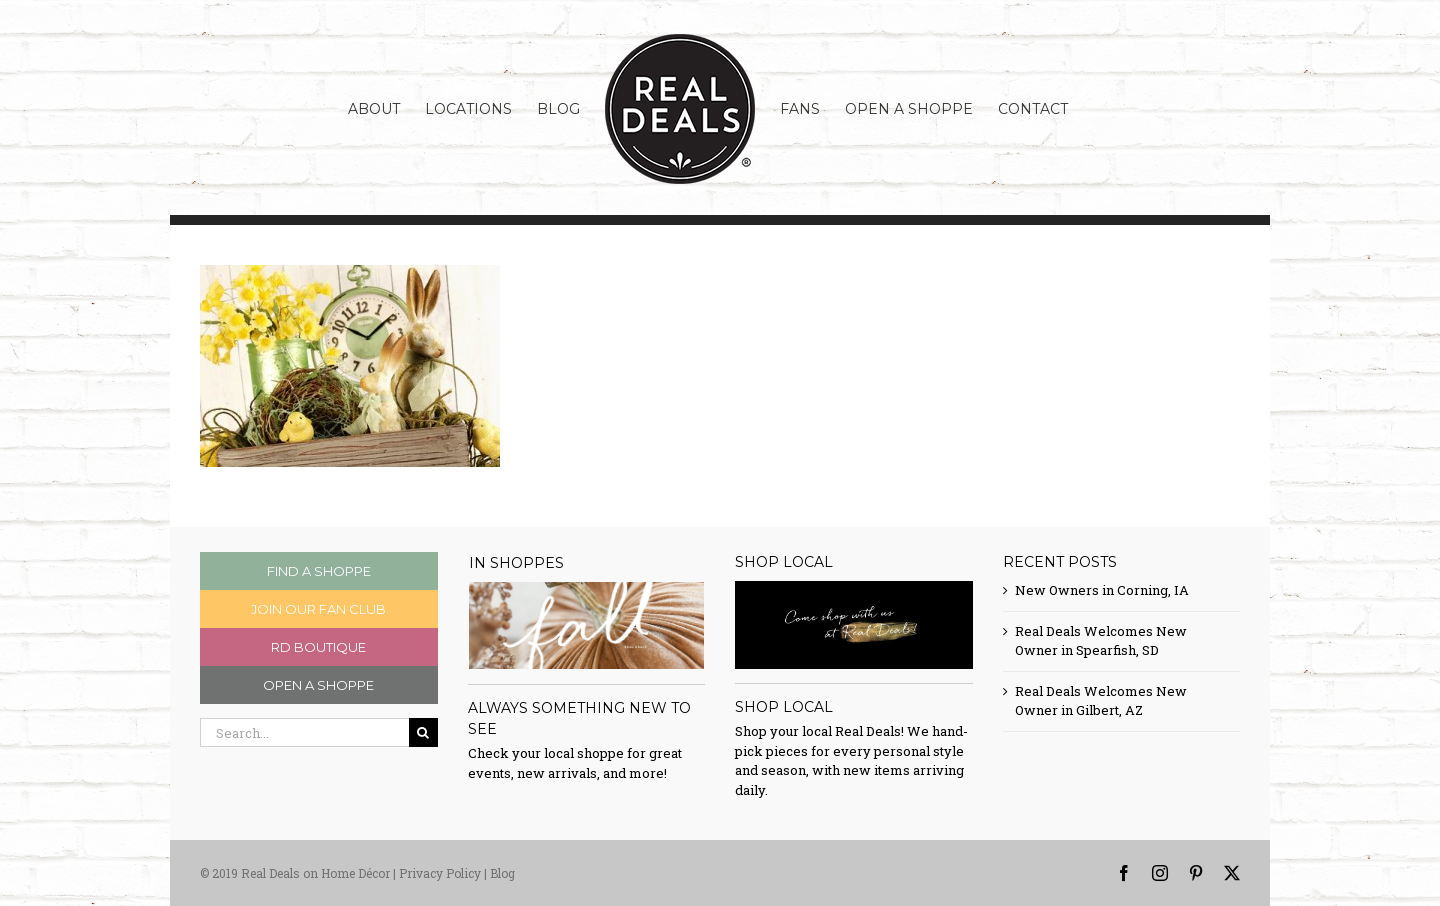  Describe the element at coordinates (440, 873) in the screenshot. I see `Privacy Policy` at that location.